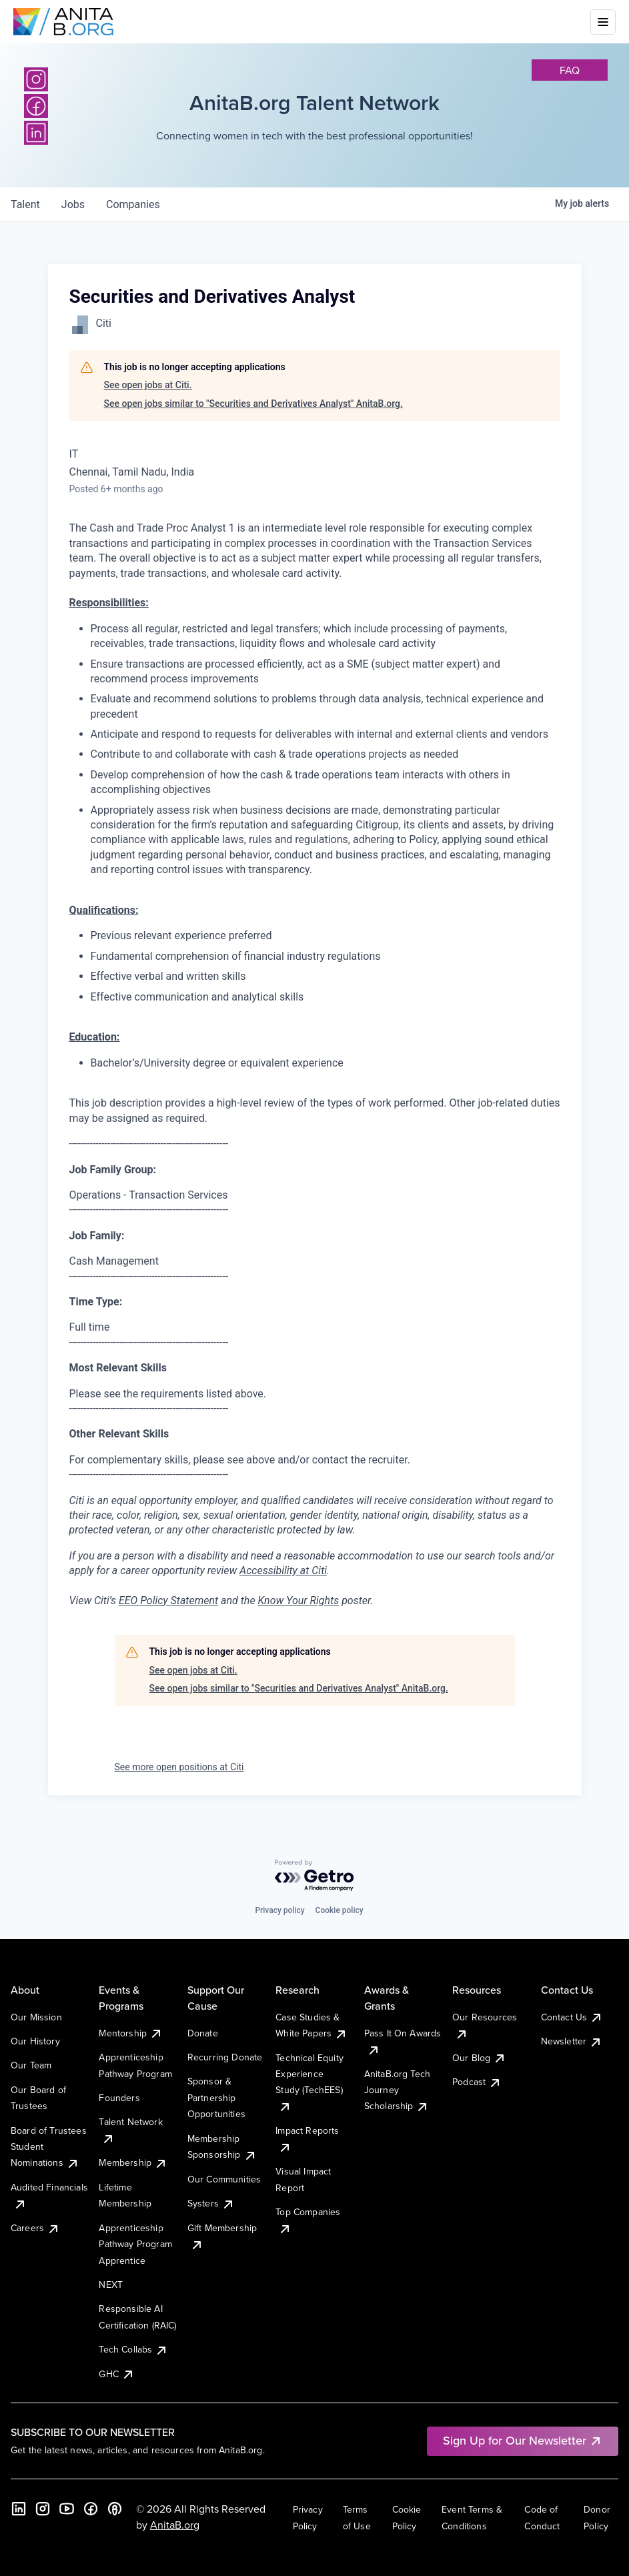  What do you see at coordinates (211, 2203) in the screenshot?
I see `Systers` at bounding box center [211, 2203].